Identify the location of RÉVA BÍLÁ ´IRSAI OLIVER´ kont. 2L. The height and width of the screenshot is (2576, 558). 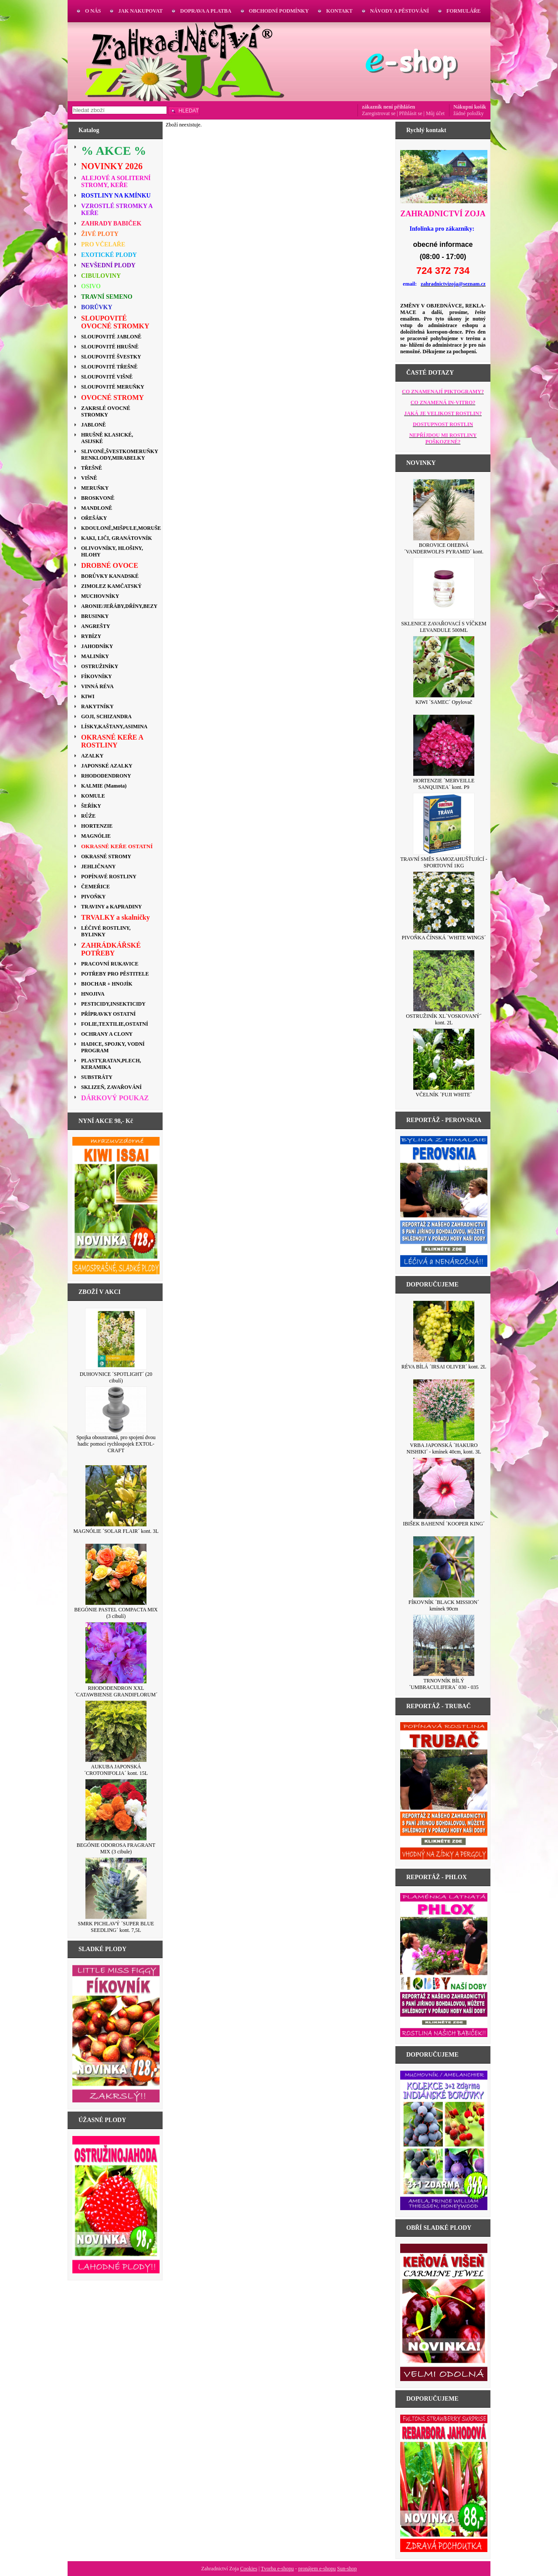
(443, 1367).